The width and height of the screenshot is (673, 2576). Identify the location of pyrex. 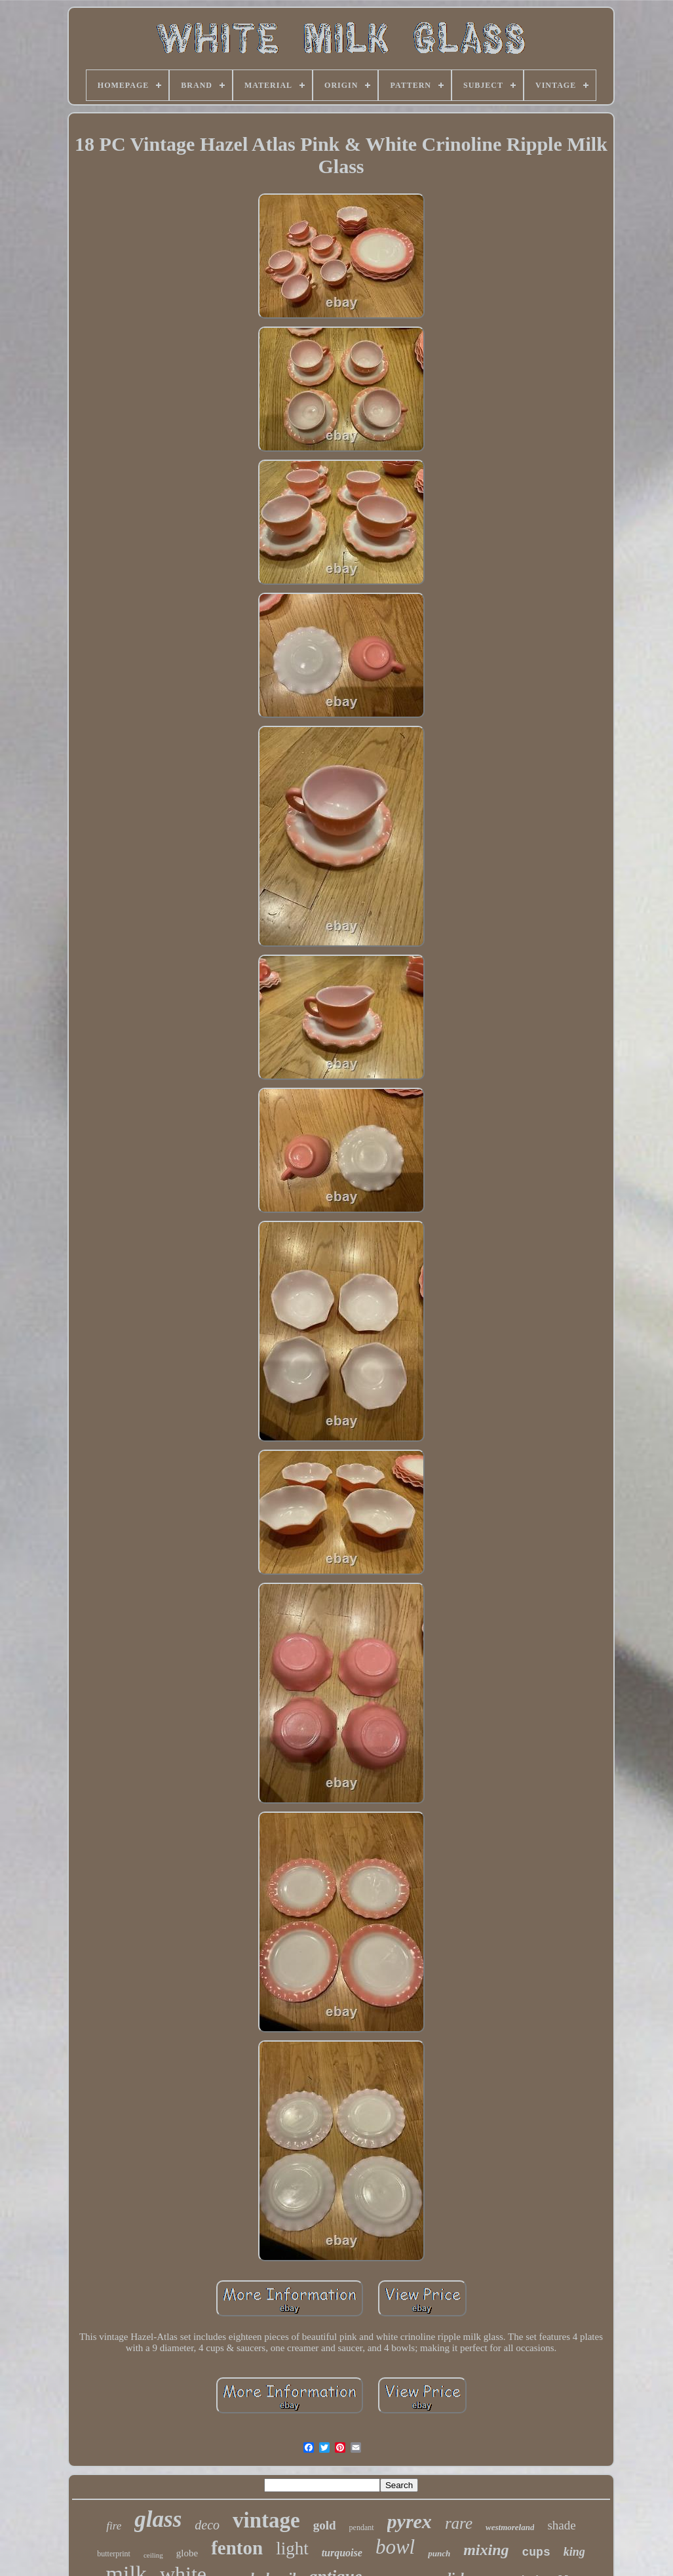
(409, 2521).